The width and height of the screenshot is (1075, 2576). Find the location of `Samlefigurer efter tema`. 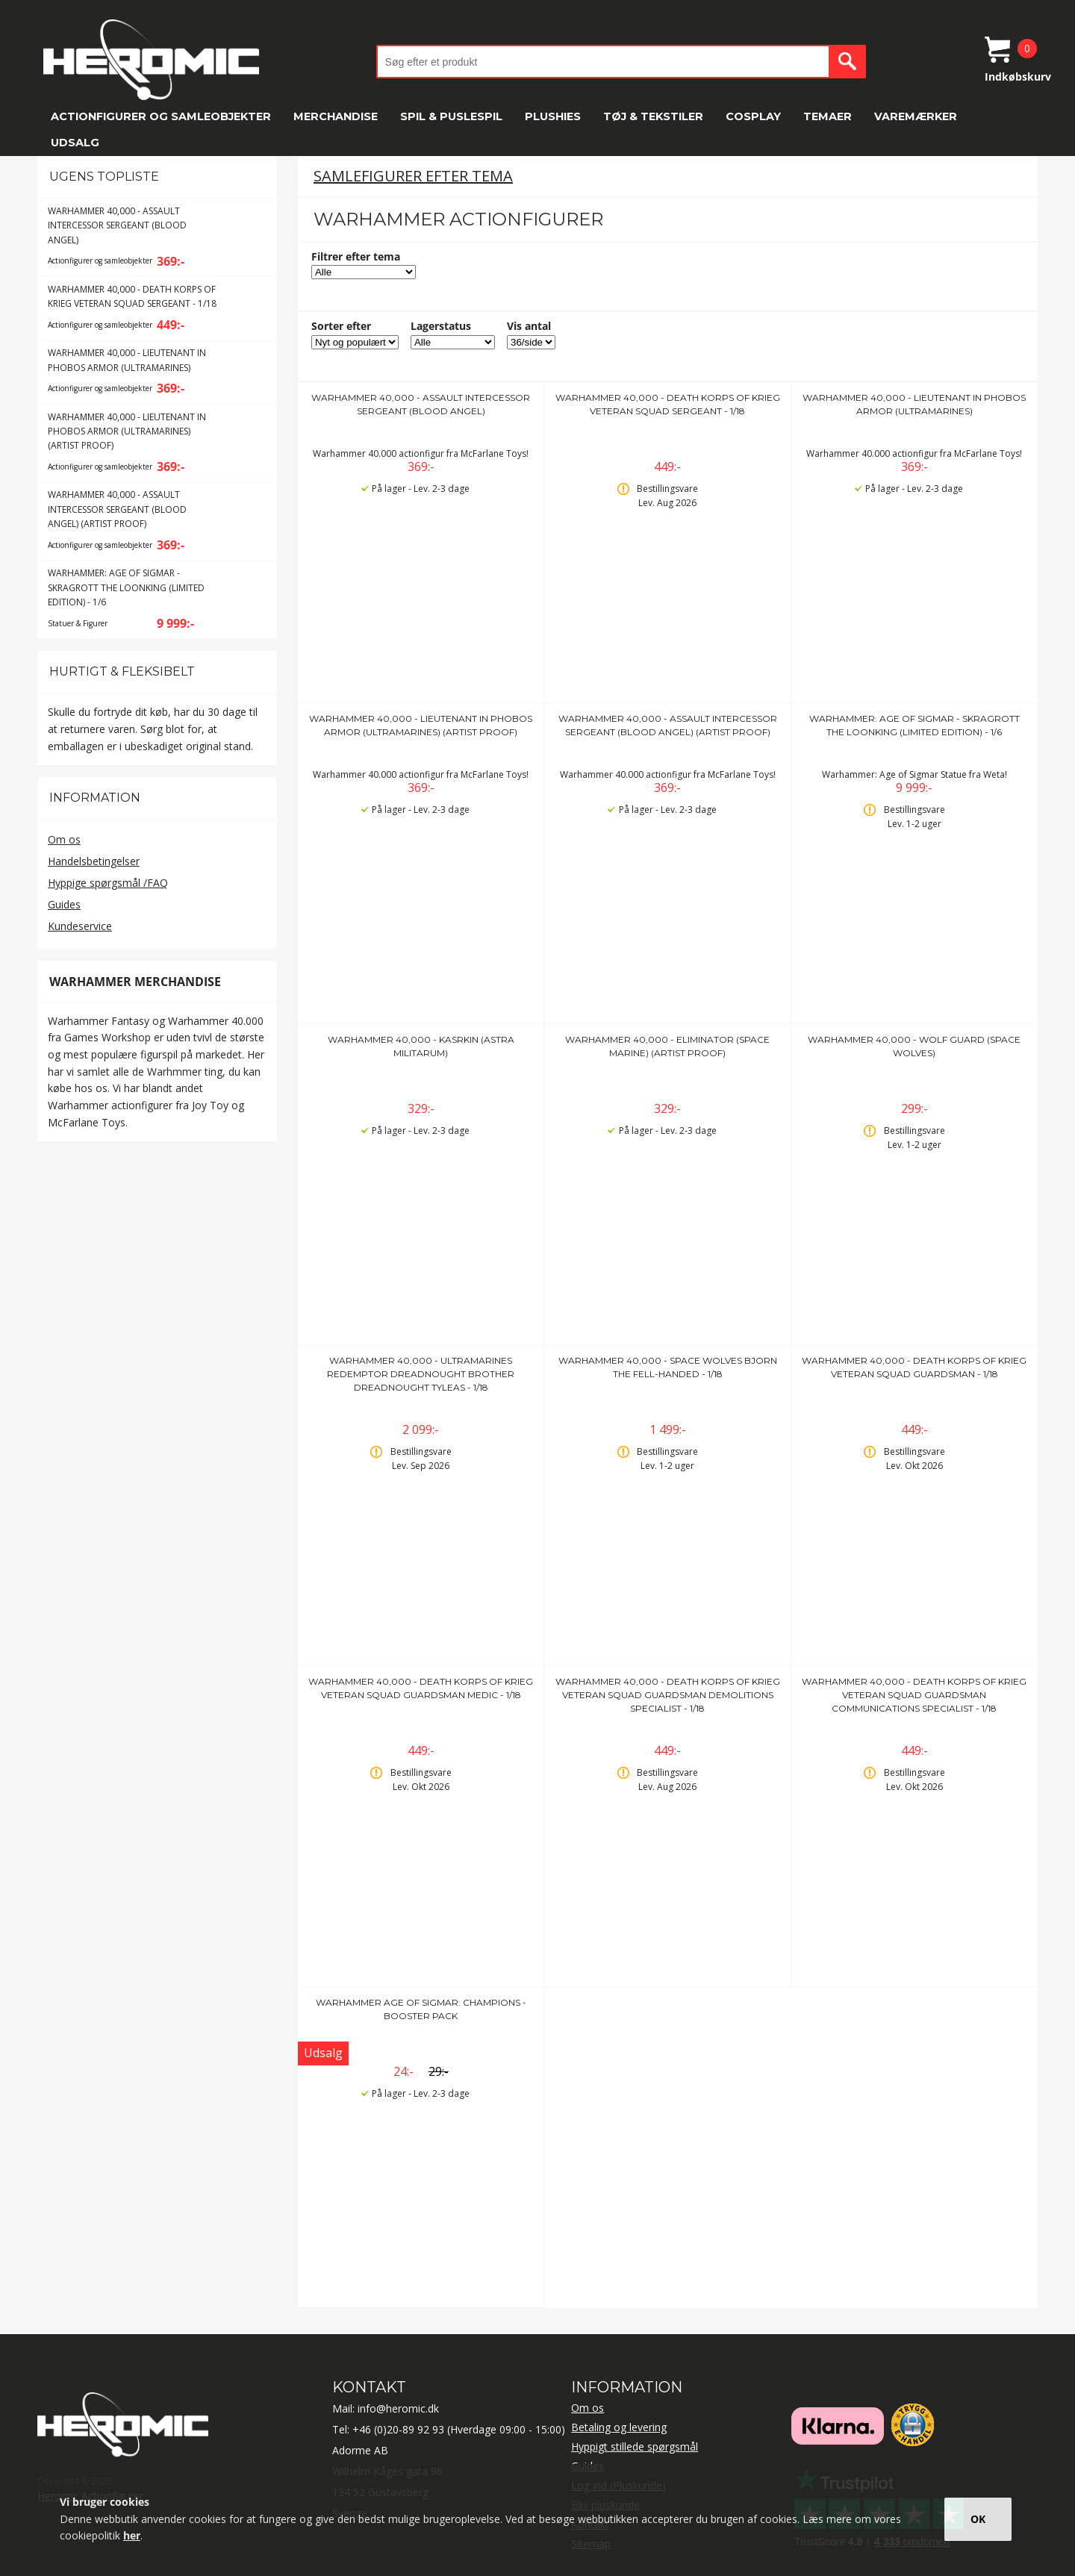

Samlefigurer efter tema is located at coordinates (413, 176).